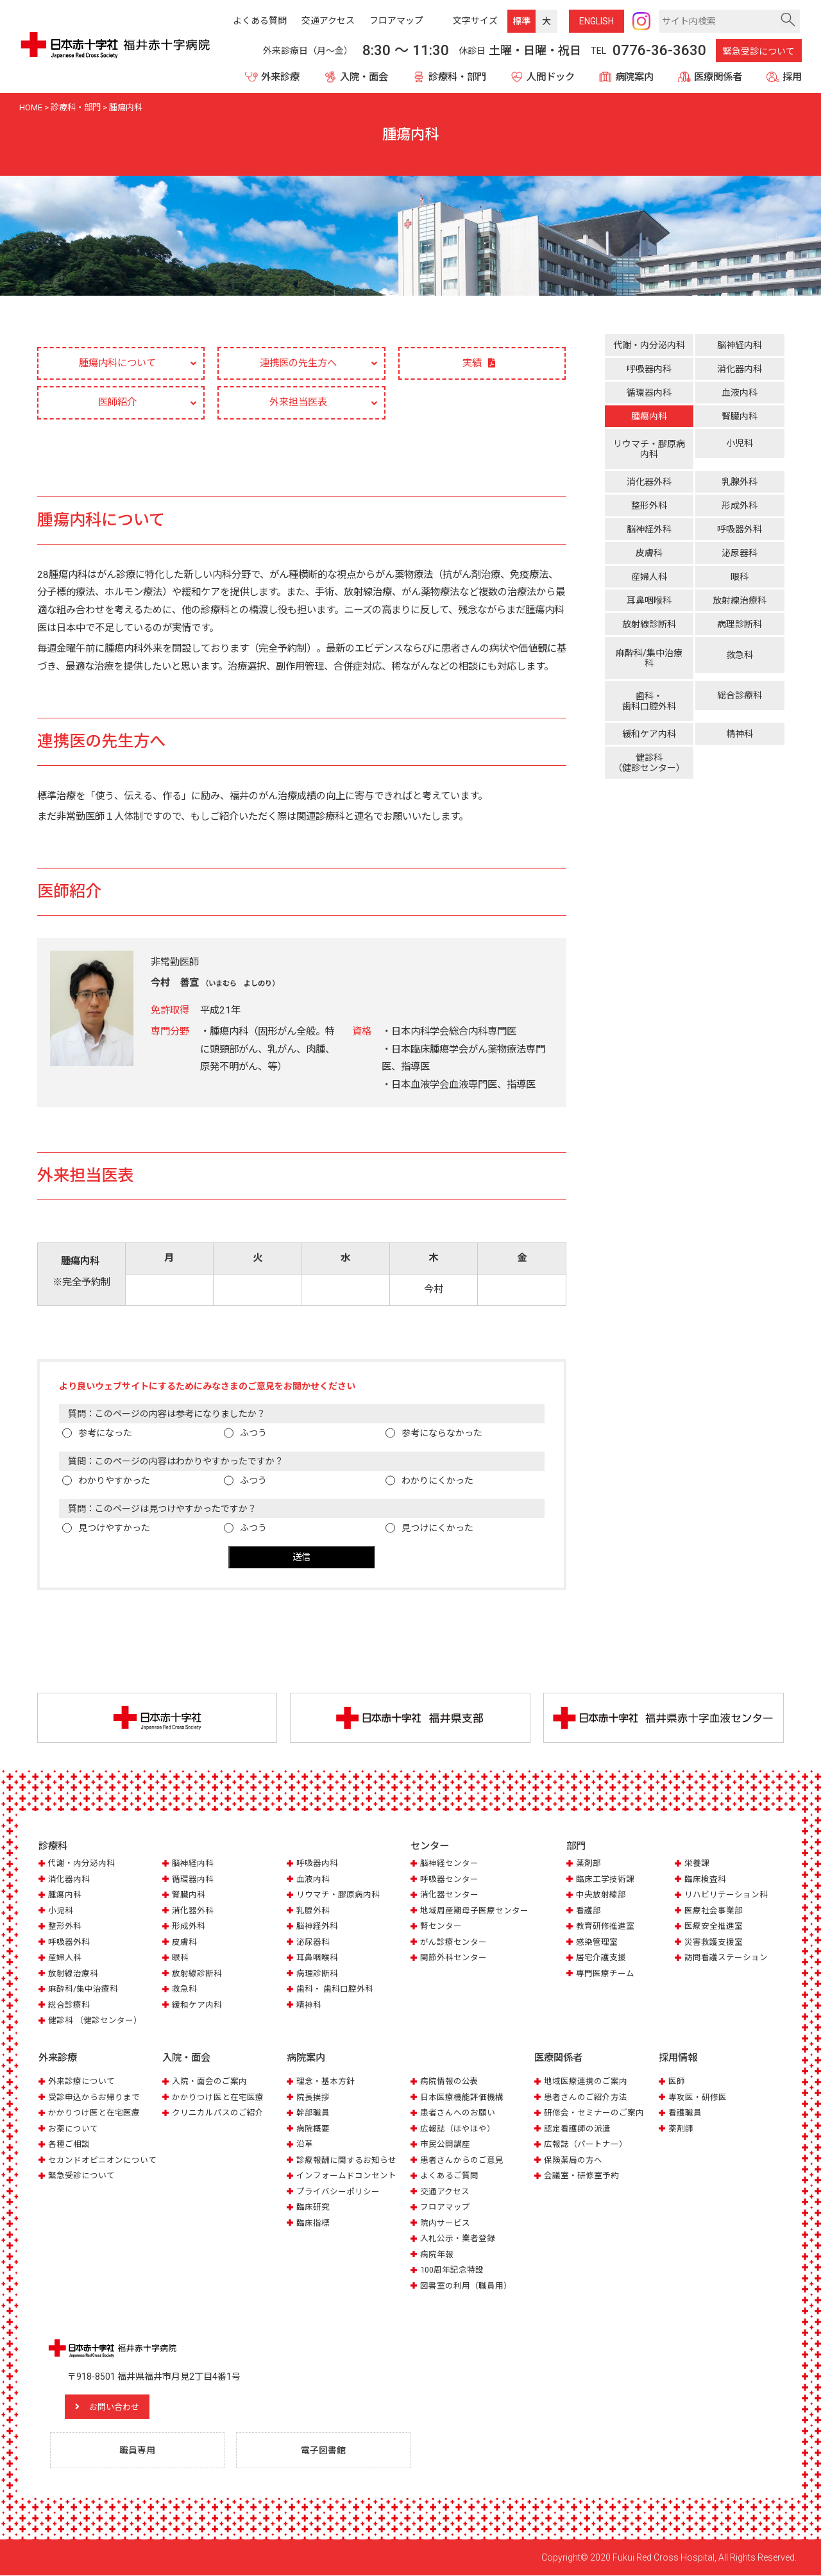  I want to click on 放射線診断科, so click(649, 621).